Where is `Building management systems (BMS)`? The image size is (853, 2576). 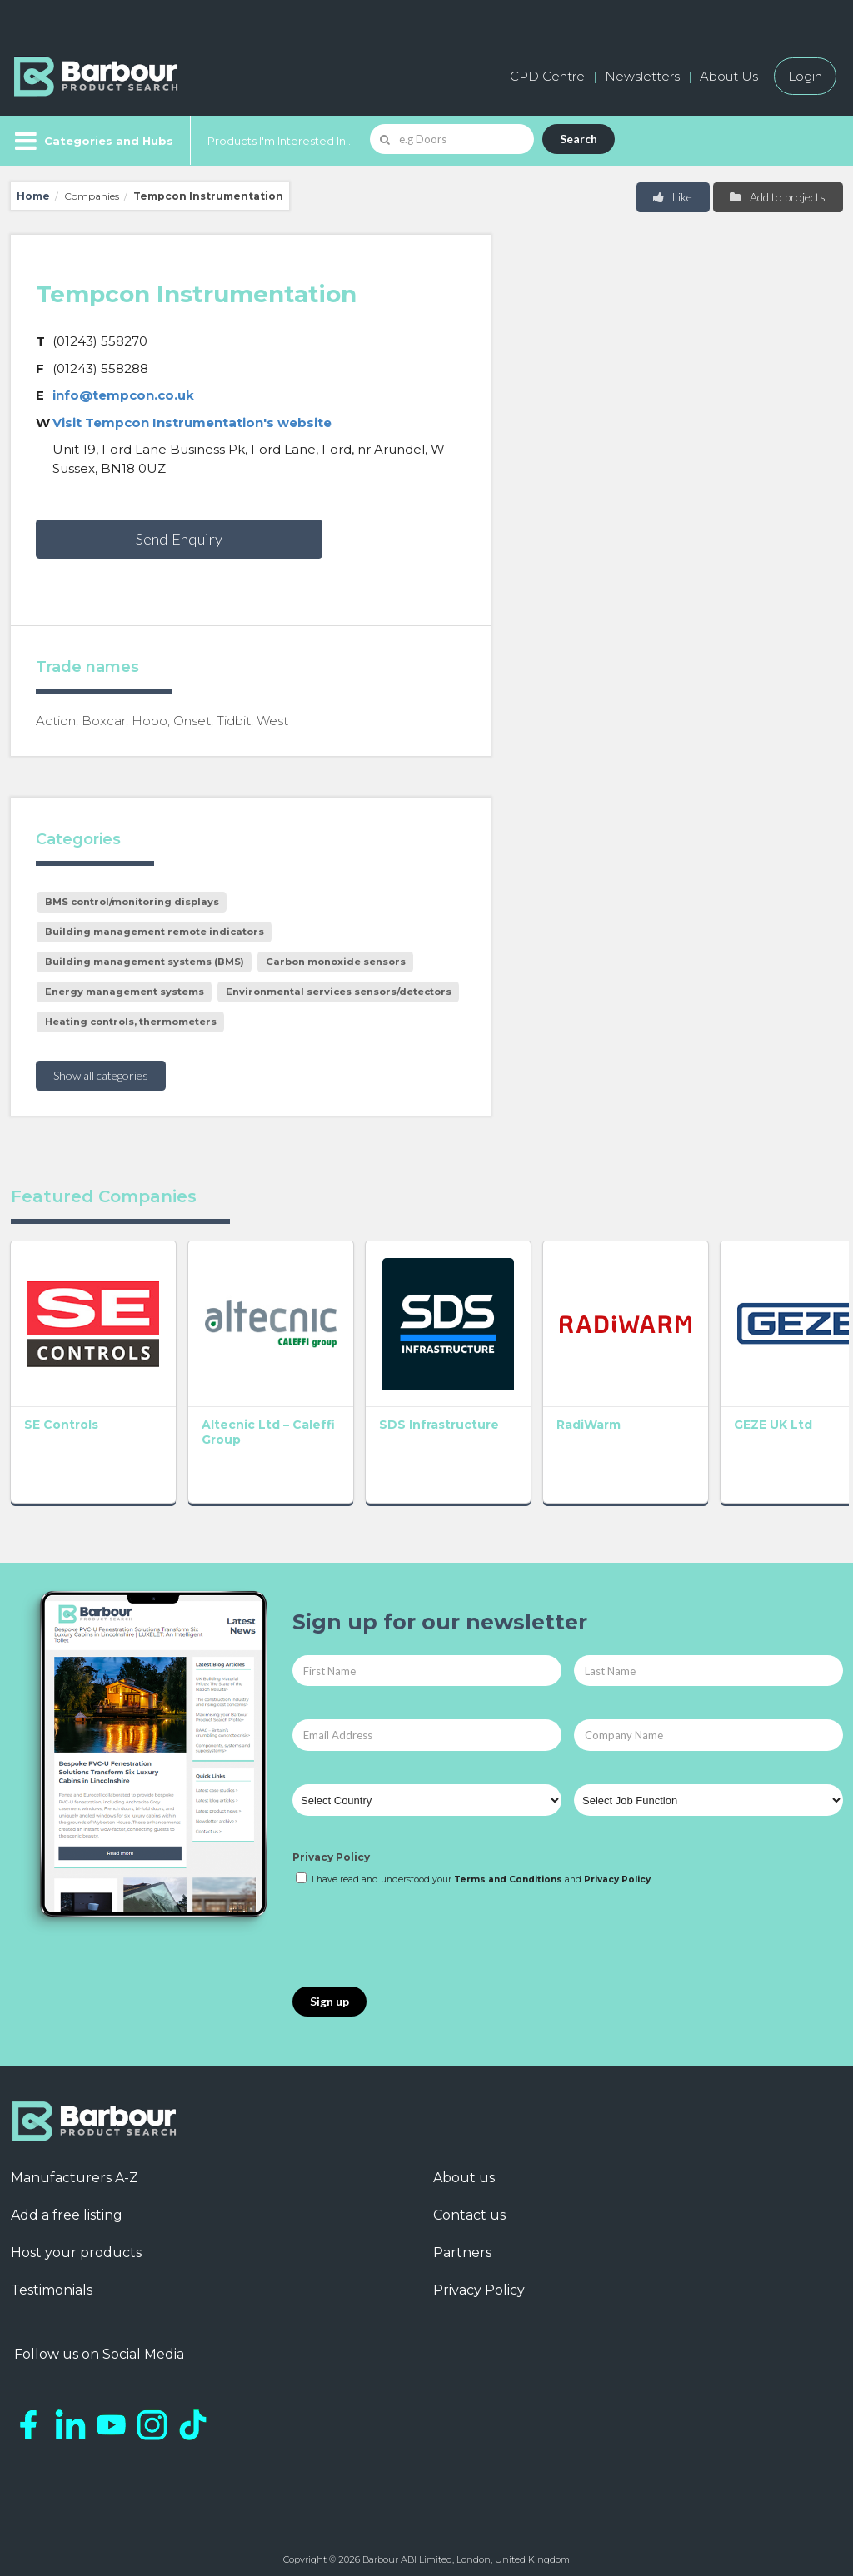 Building management systems (BMS) is located at coordinates (144, 961).